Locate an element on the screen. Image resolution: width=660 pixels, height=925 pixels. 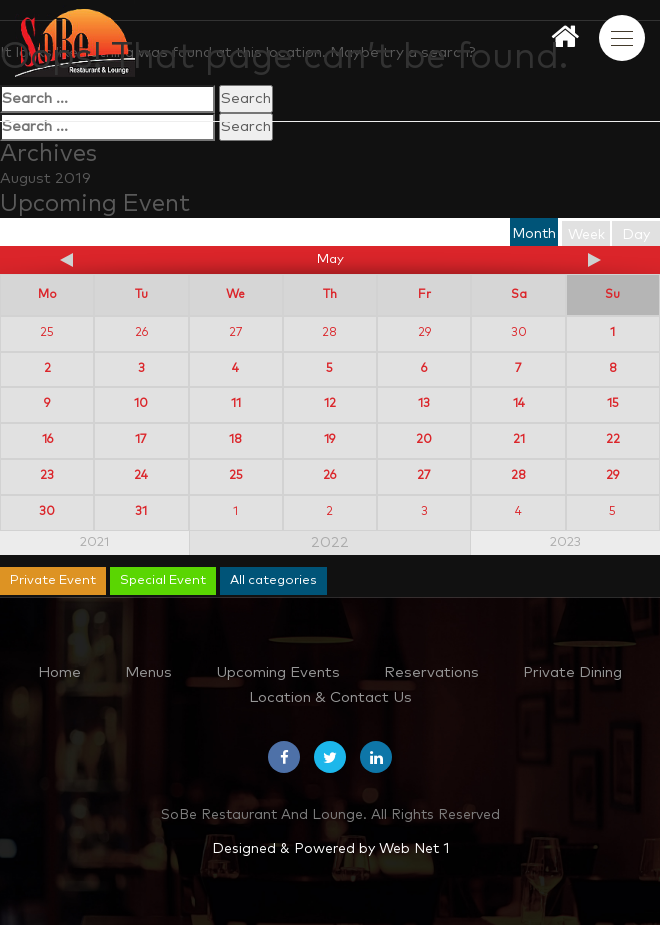
Special Event is located at coordinates (163, 580).